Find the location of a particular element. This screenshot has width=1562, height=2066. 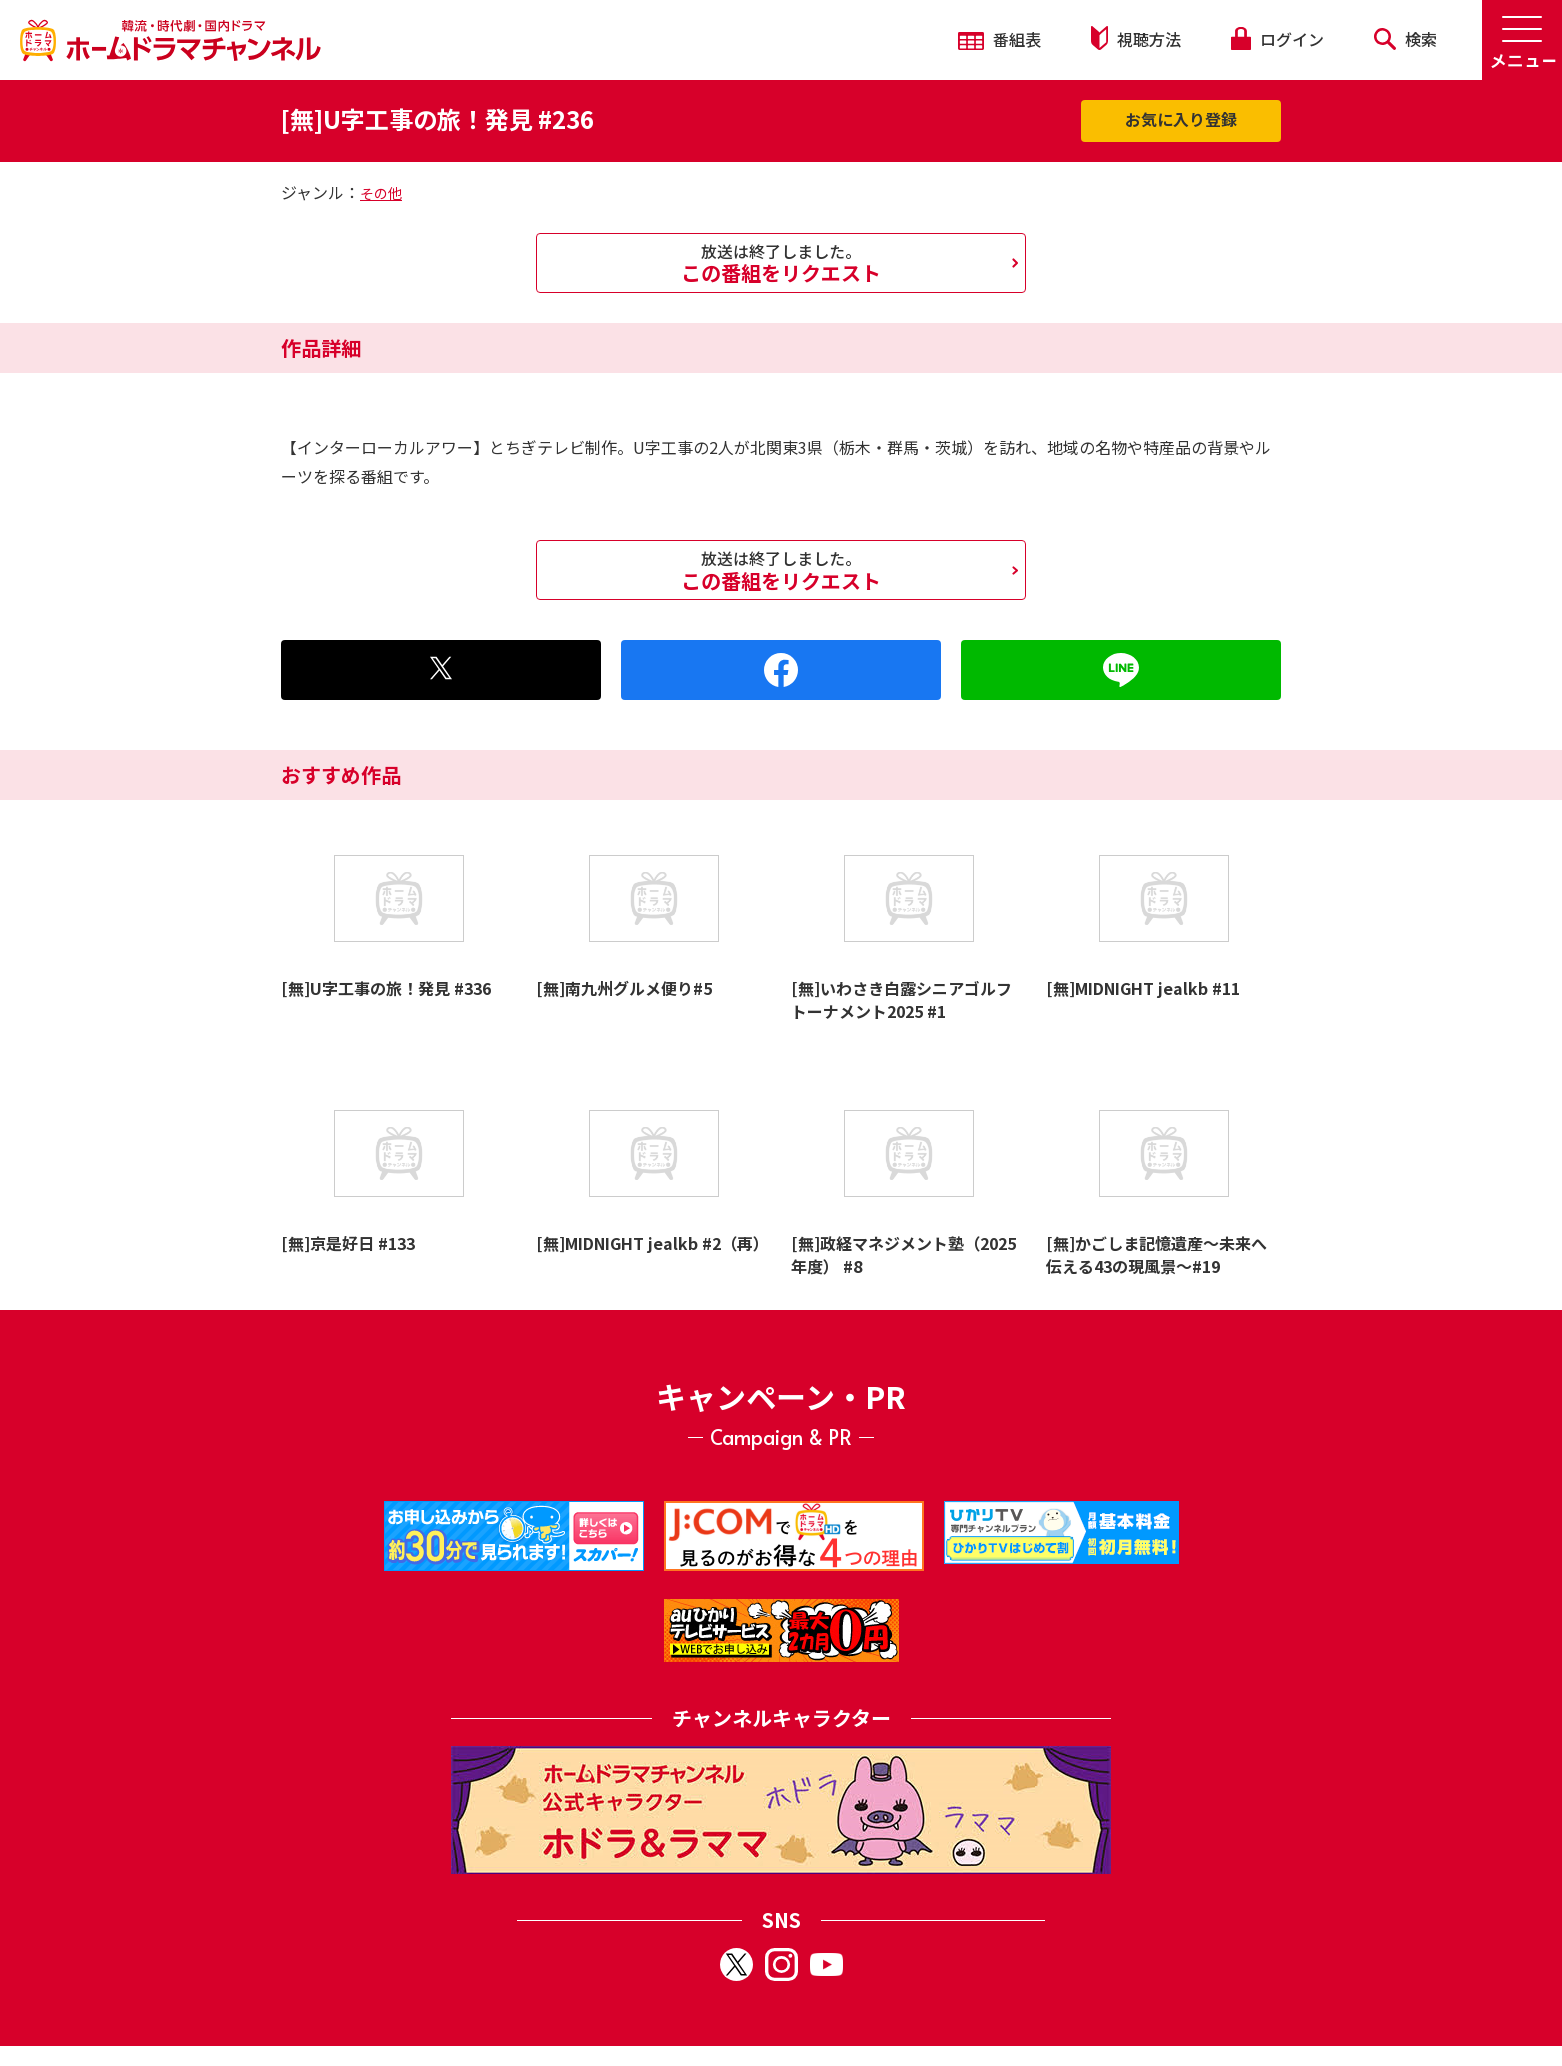

ログイン is located at coordinates (1277, 39).